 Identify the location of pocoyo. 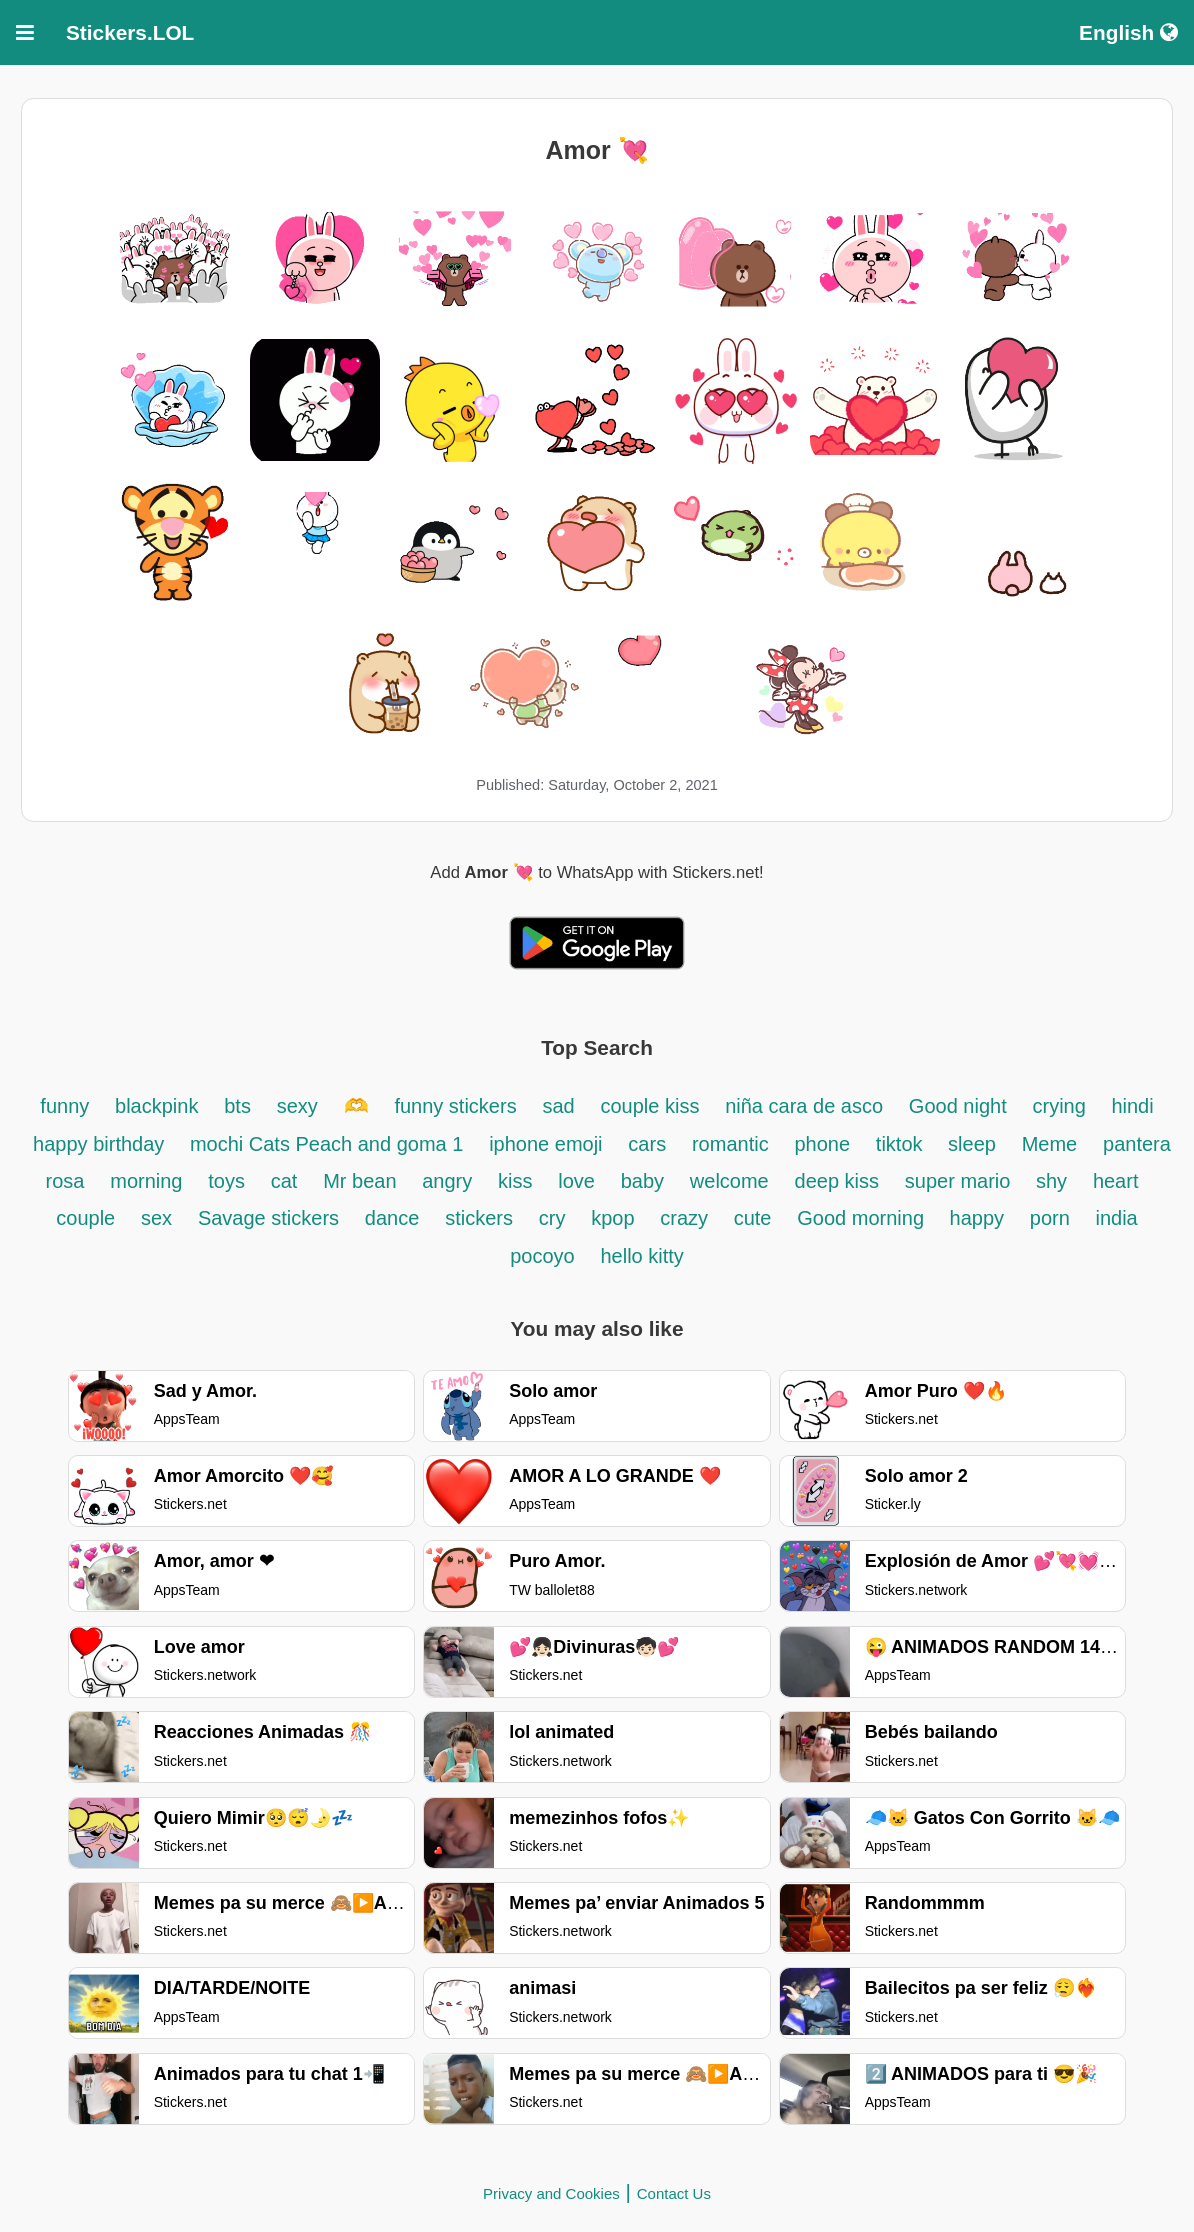
(542, 1256).